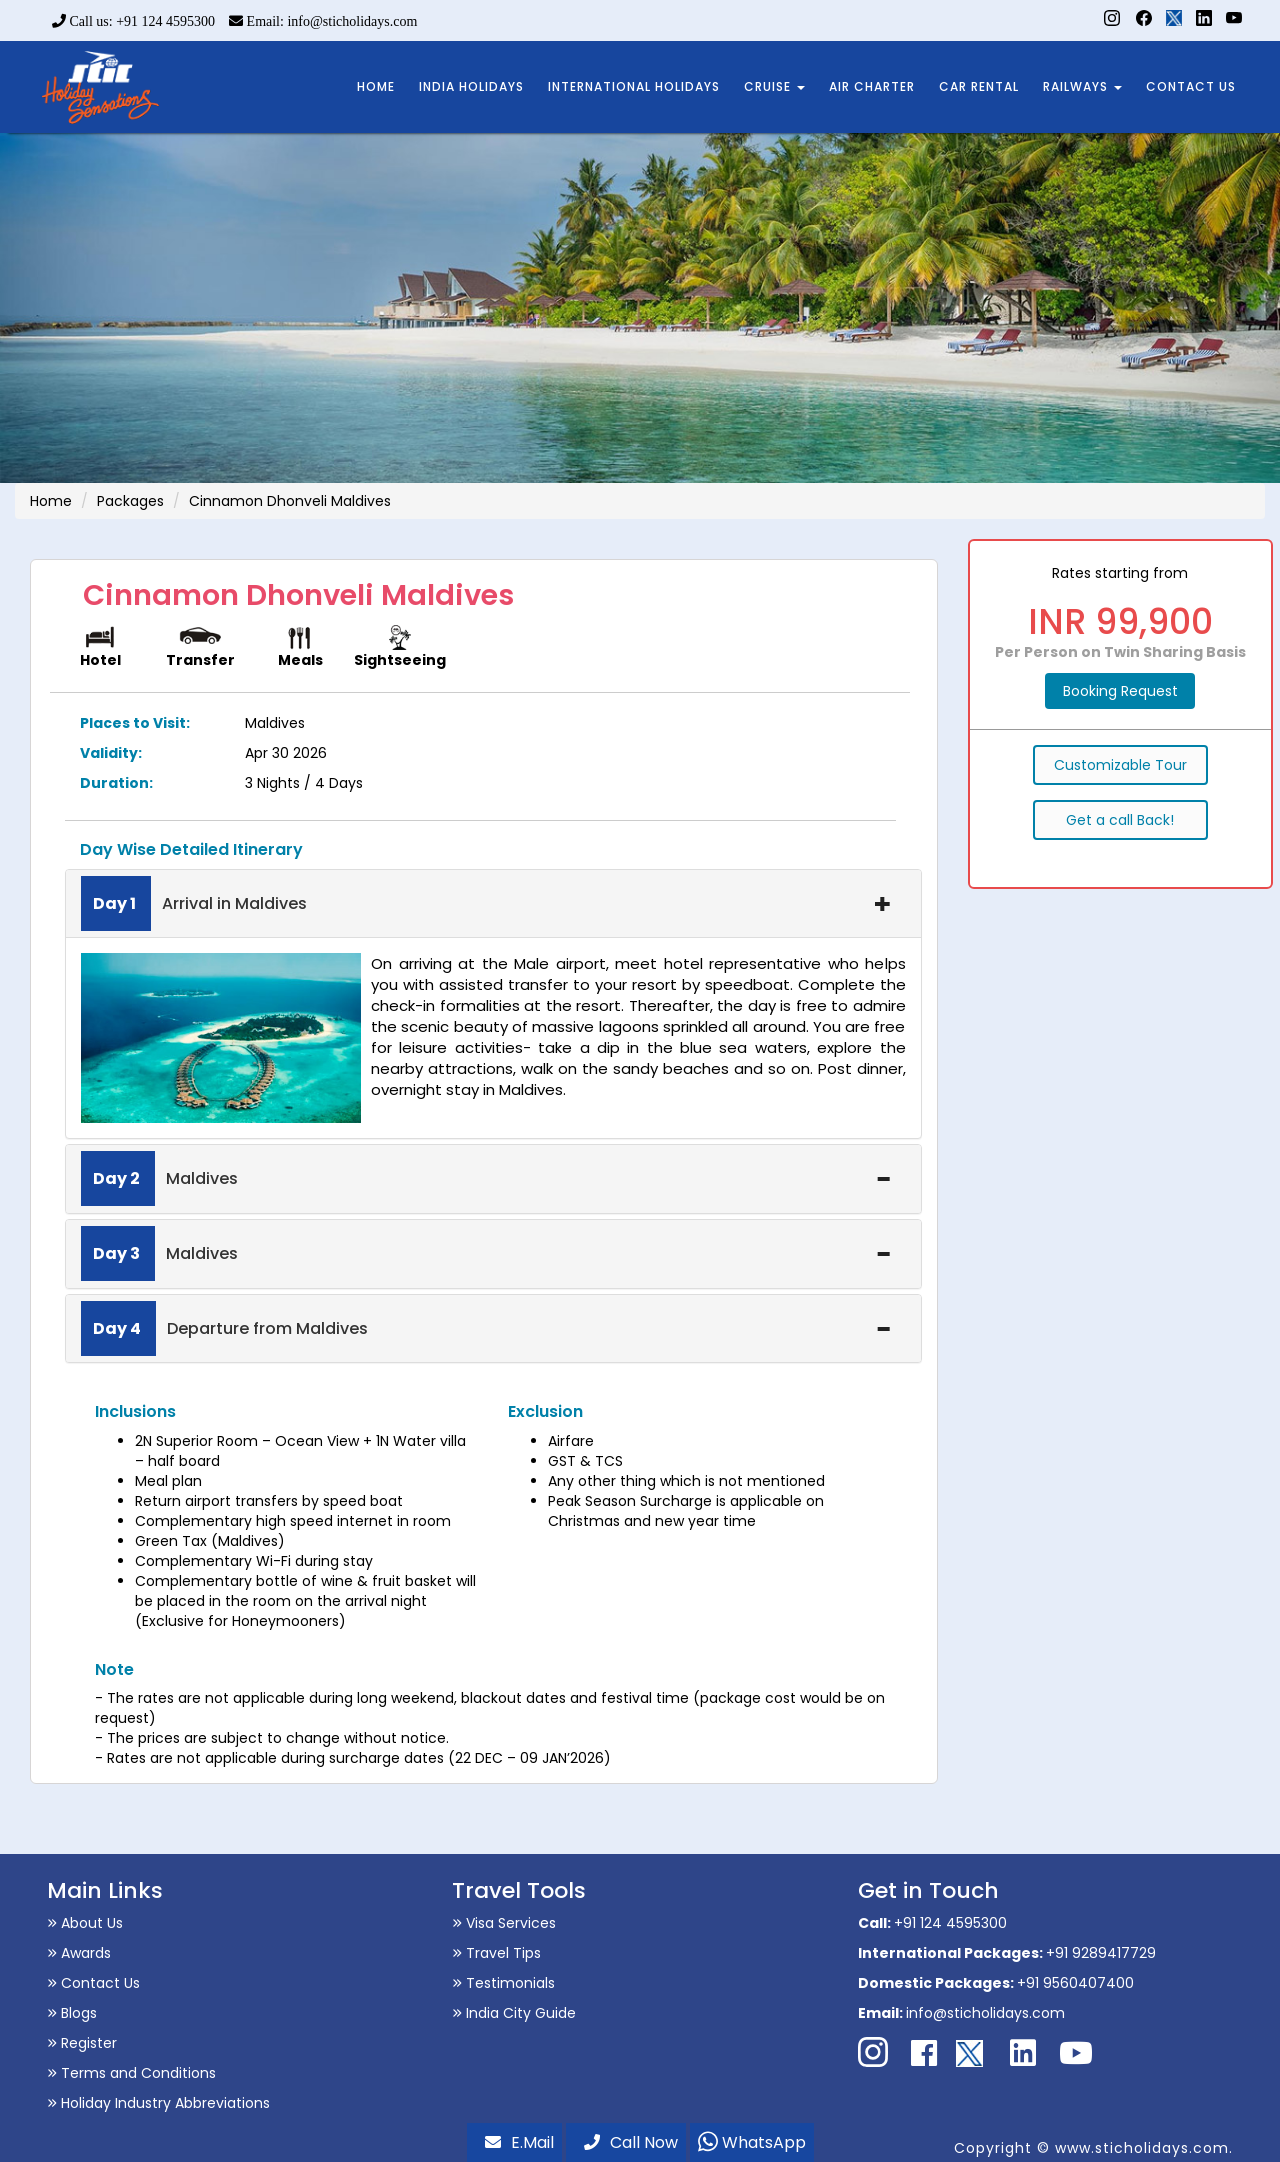  Describe the element at coordinates (486, 1329) in the screenshot. I see `Departure from Maldives [button]` at that location.